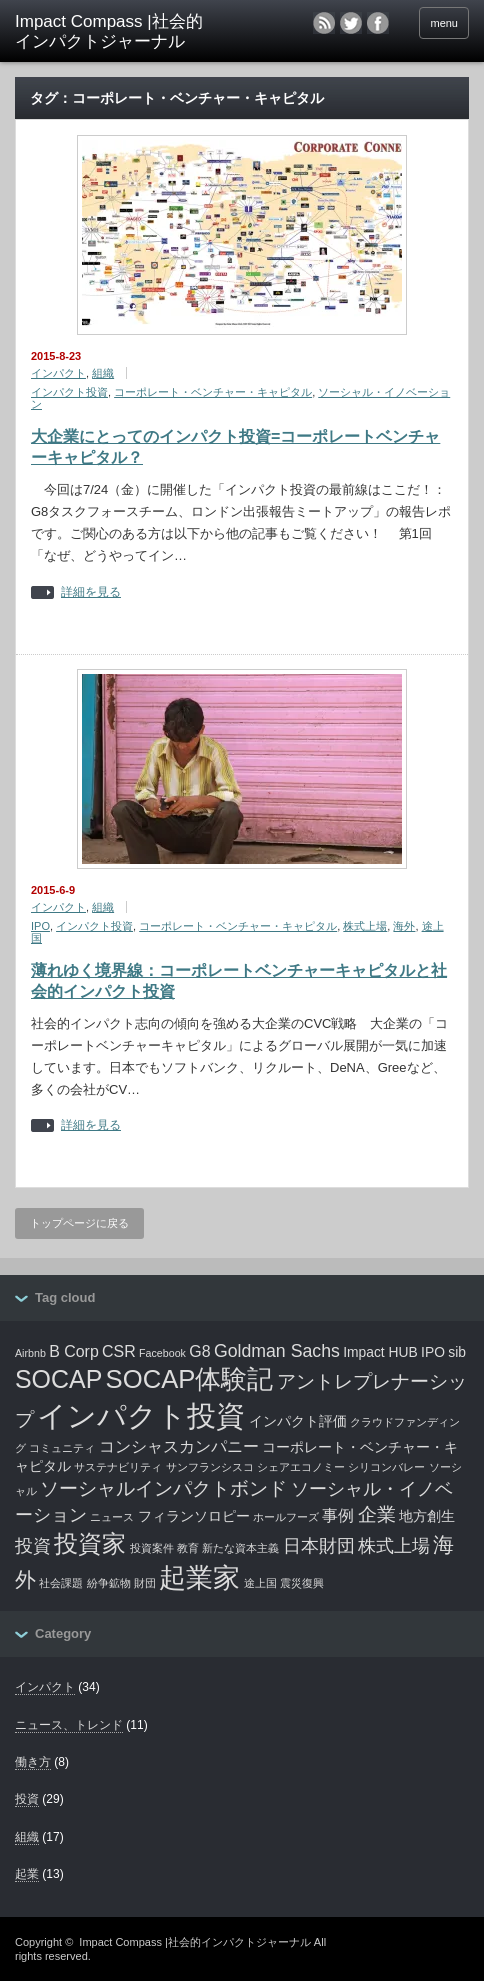 This screenshot has height=1981, width=484. What do you see at coordinates (298, 1421) in the screenshot?
I see `インパクト評価` at bounding box center [298, 1421].